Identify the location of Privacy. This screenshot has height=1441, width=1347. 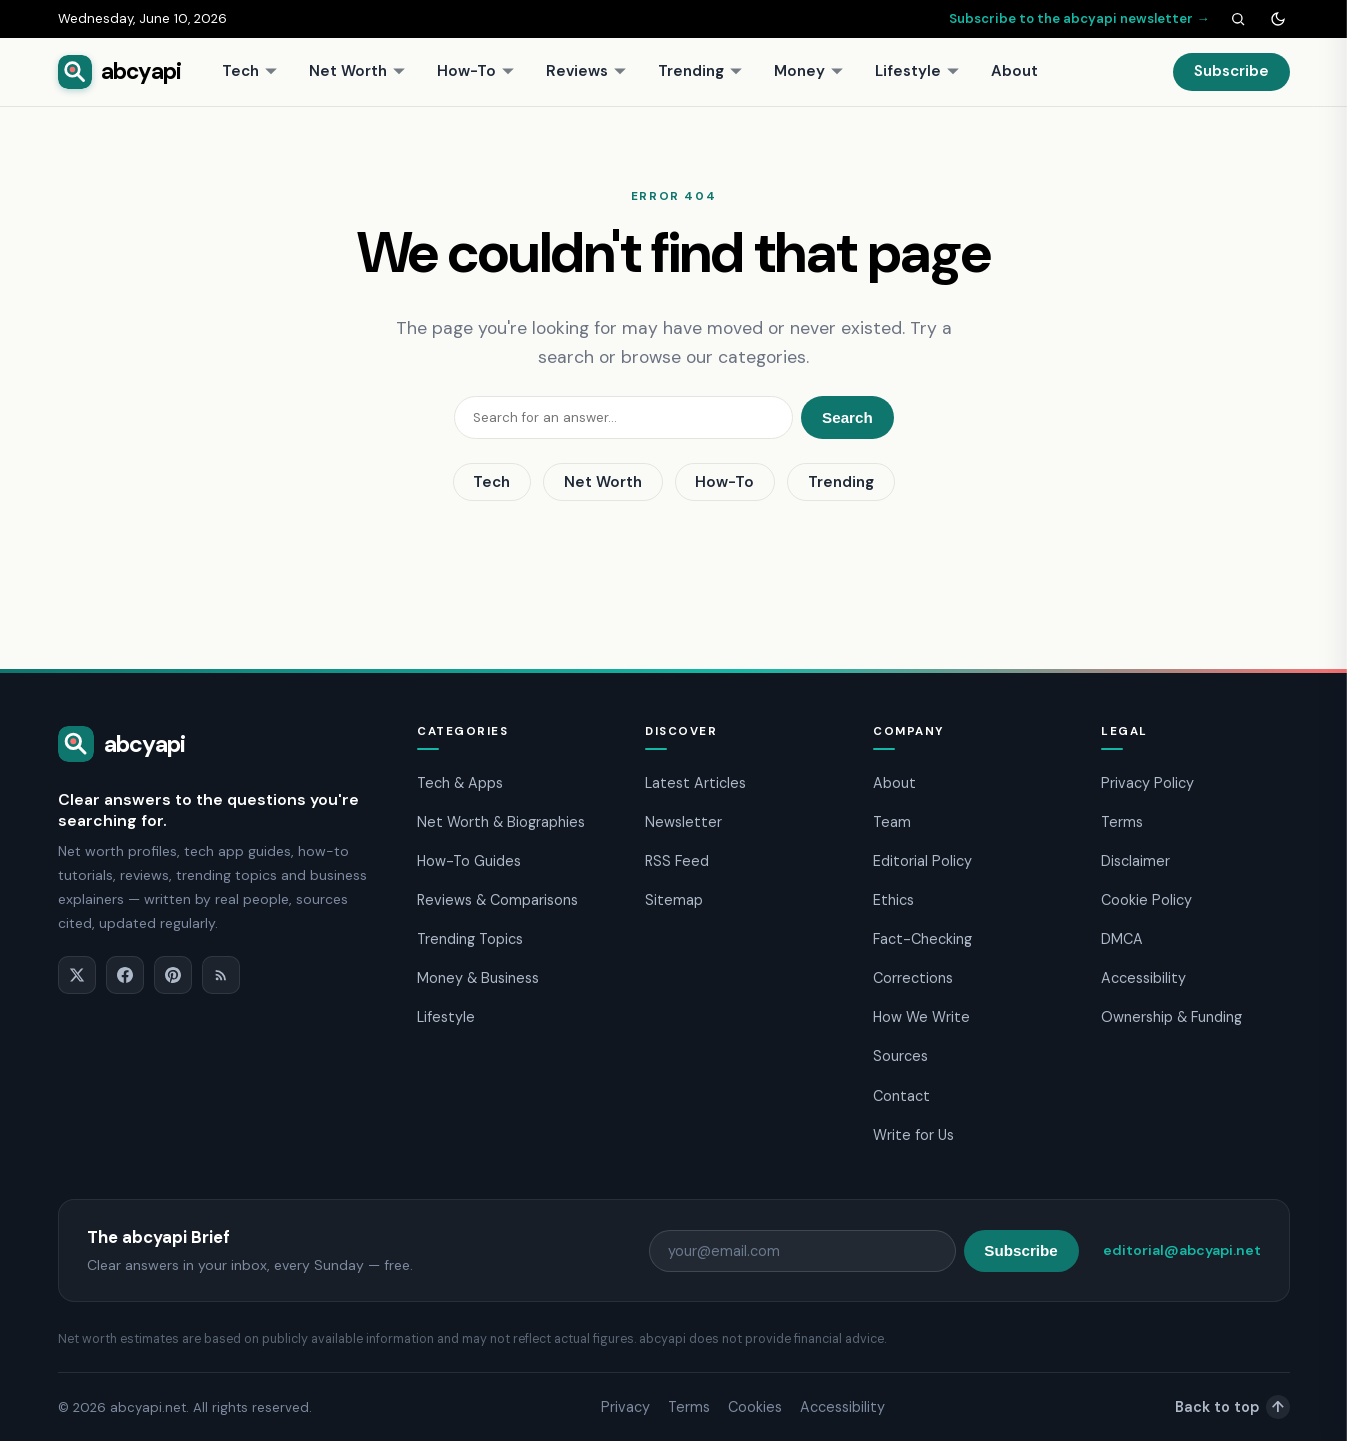
(625, 1407).